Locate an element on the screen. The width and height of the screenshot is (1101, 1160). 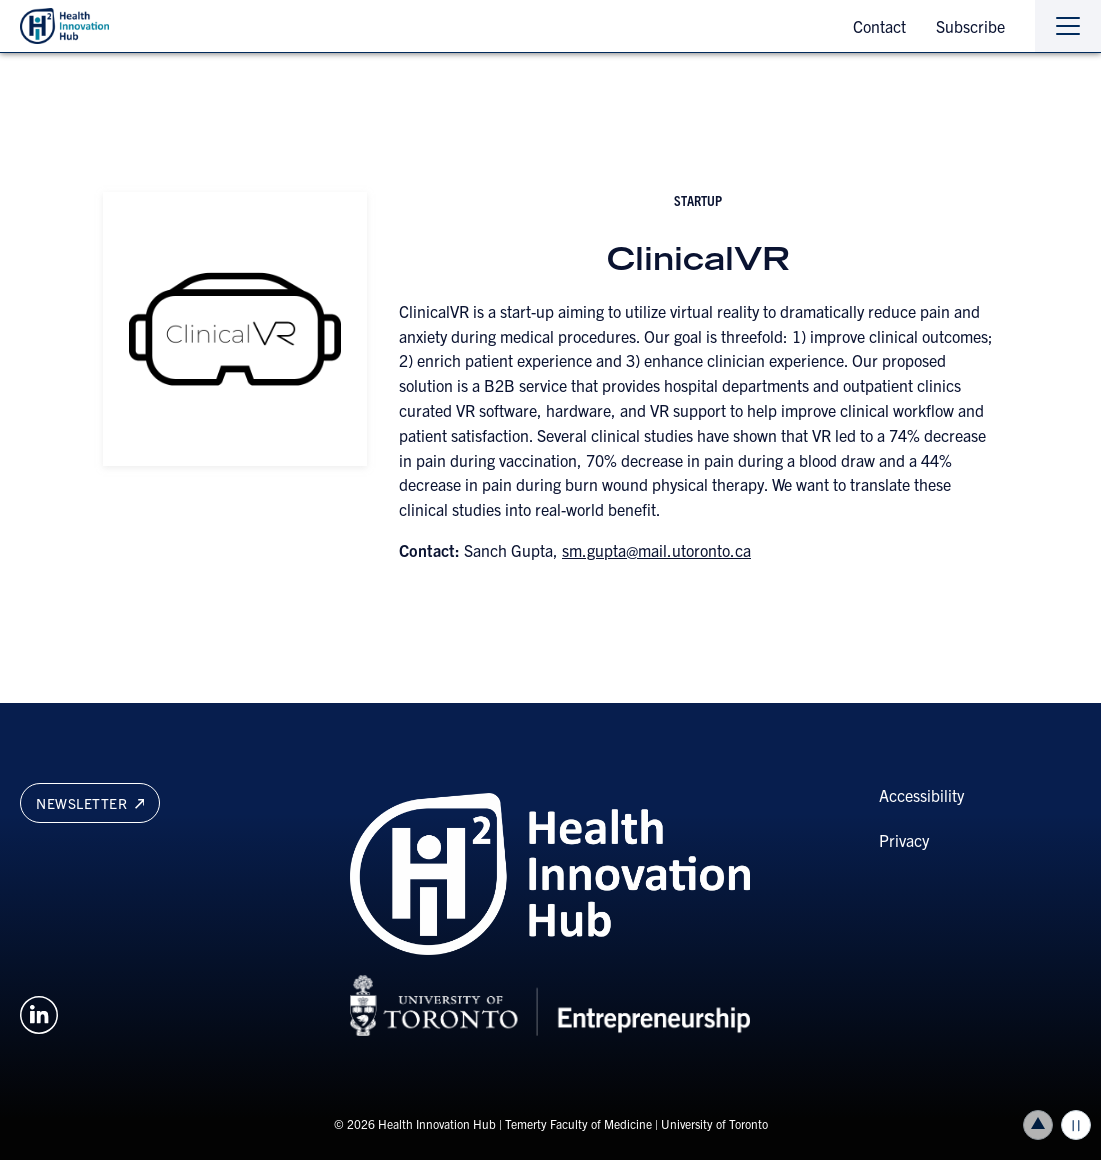
Temerty Faculty of Medicine is located at coordinates (578, 1123).